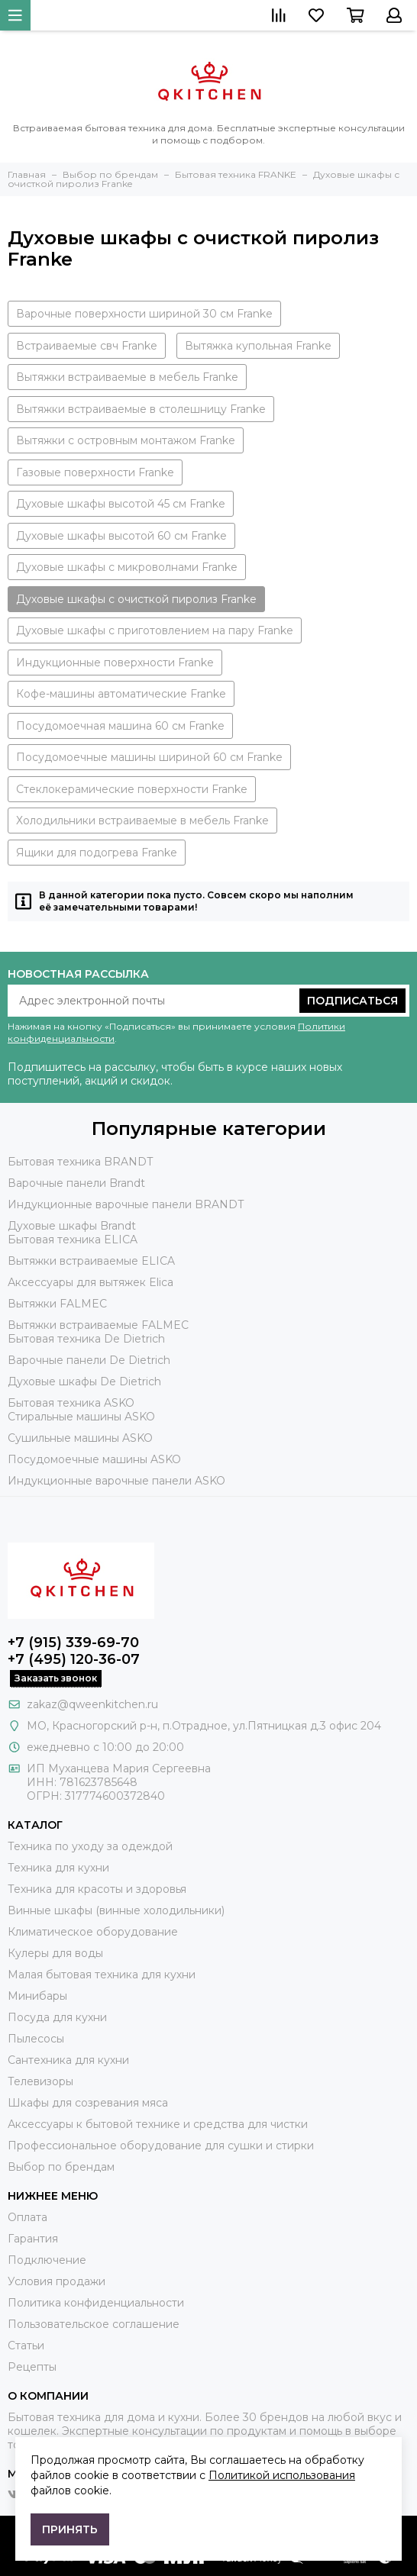 The width and height of the screenshot is (417, 2576). I want to click on Гарантия, so click(33, 2239).